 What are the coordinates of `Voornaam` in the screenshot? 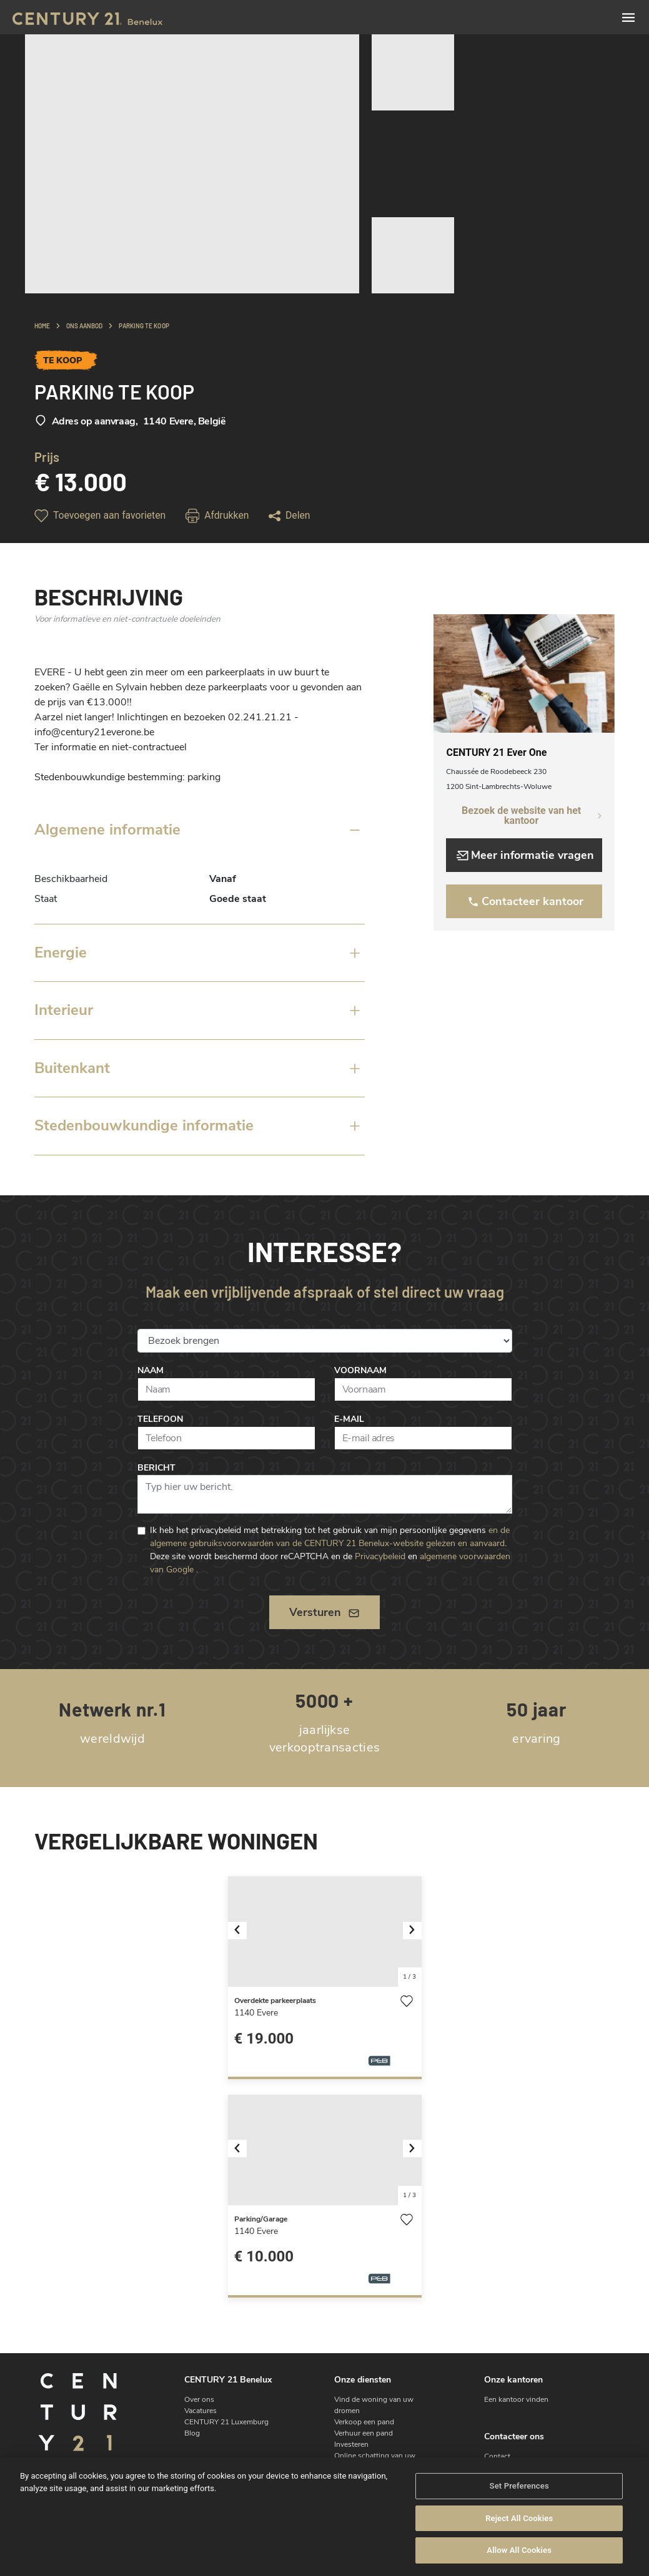 It's located at (360, 1370).